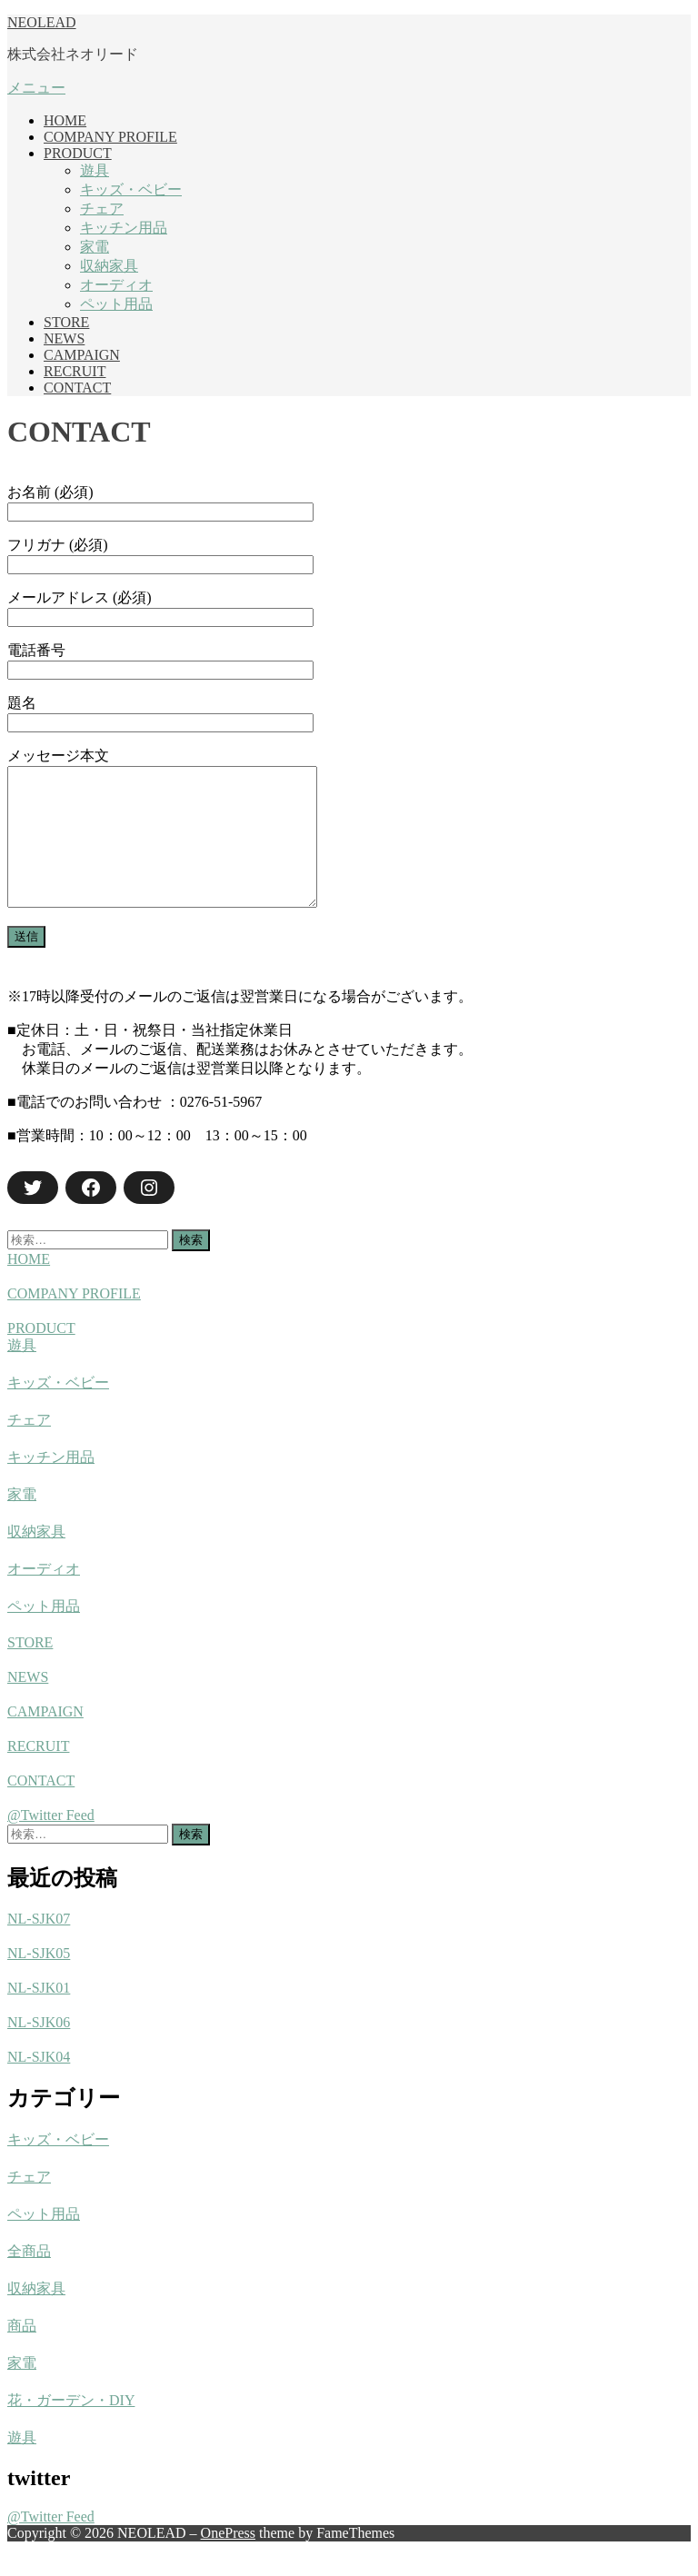  Describe the element at coordinates (64, 338) in the screenshot. I see `NEWS` at that location.